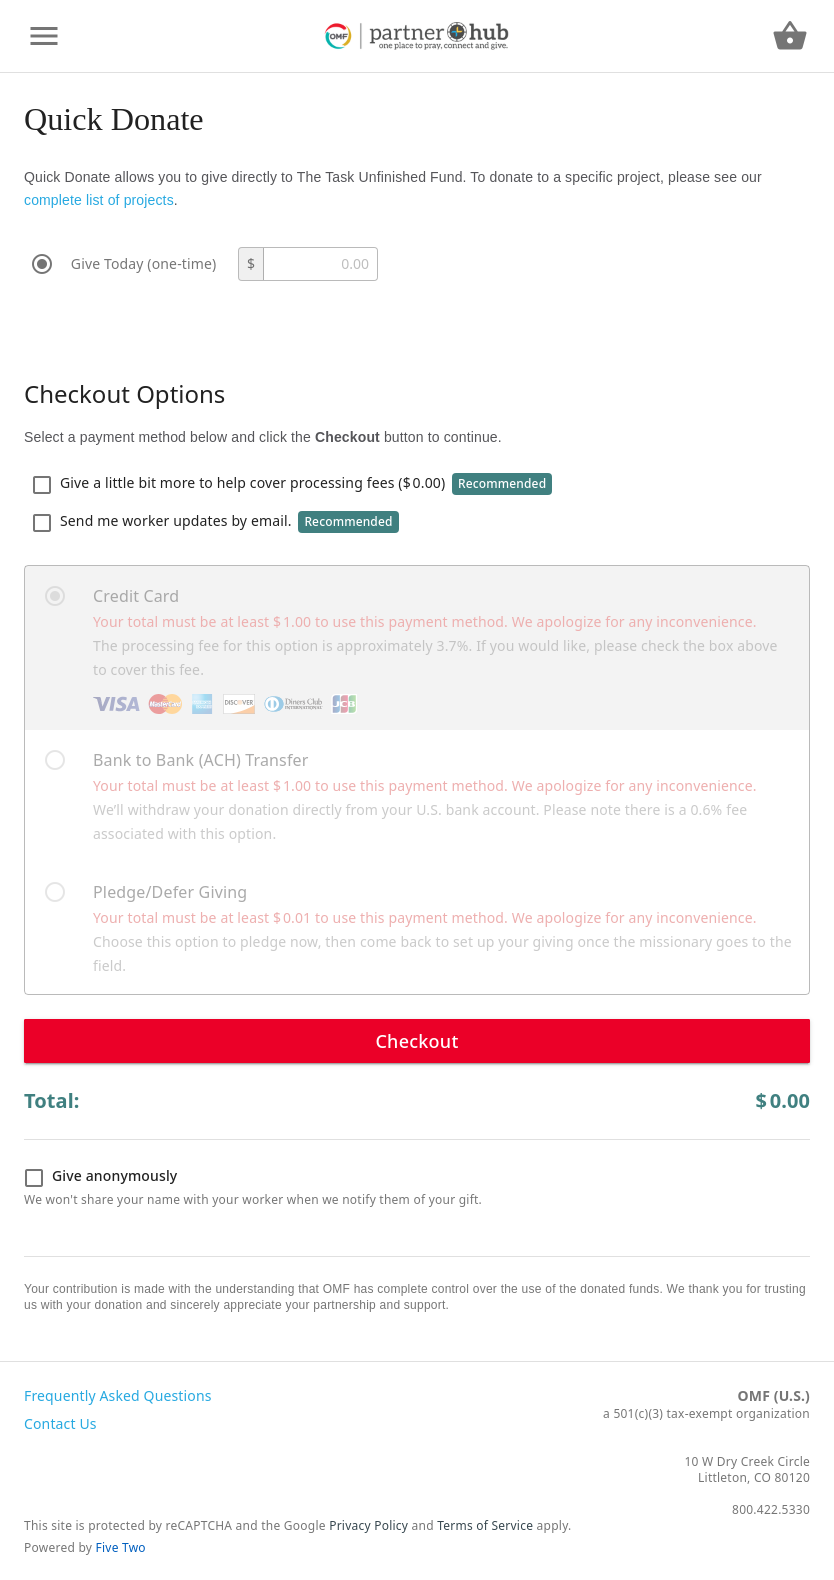 The height and width of the screenshot is (1580, 834). What do you see at coordinates (100, 1177) in the screenshot?
I see `Give anonymously` at bounding box center [100, 1177].